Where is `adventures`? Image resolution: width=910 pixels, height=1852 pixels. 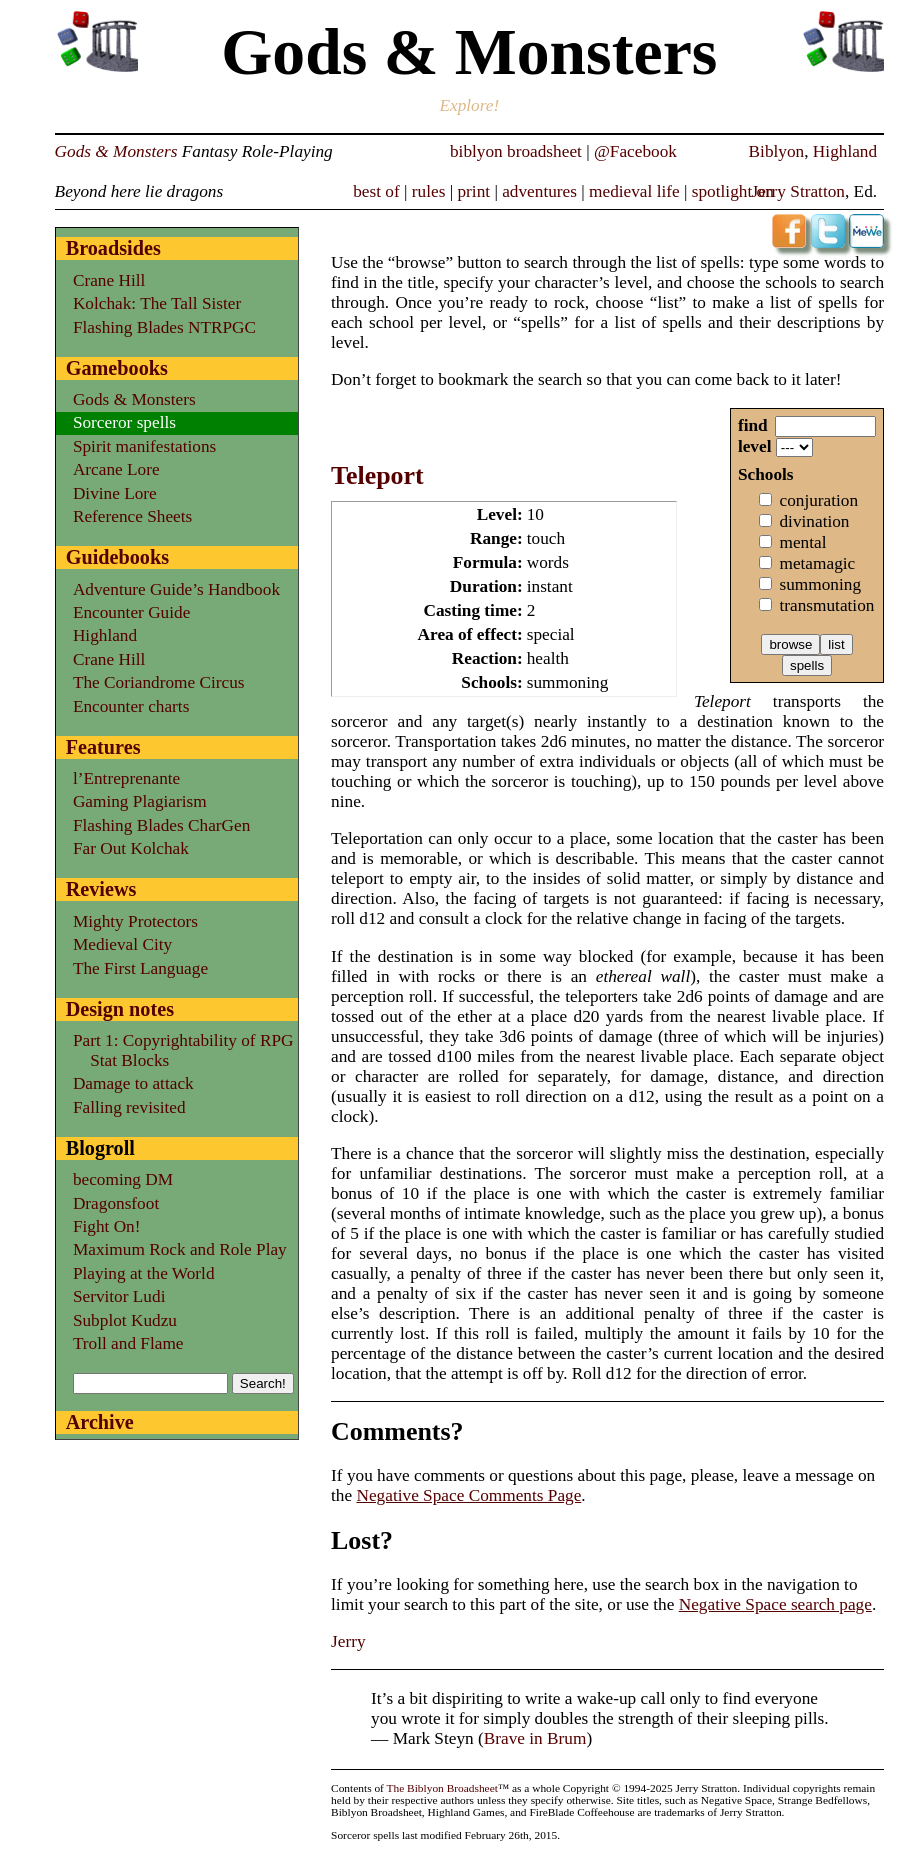 adventures is located at coordinates (539, 191).